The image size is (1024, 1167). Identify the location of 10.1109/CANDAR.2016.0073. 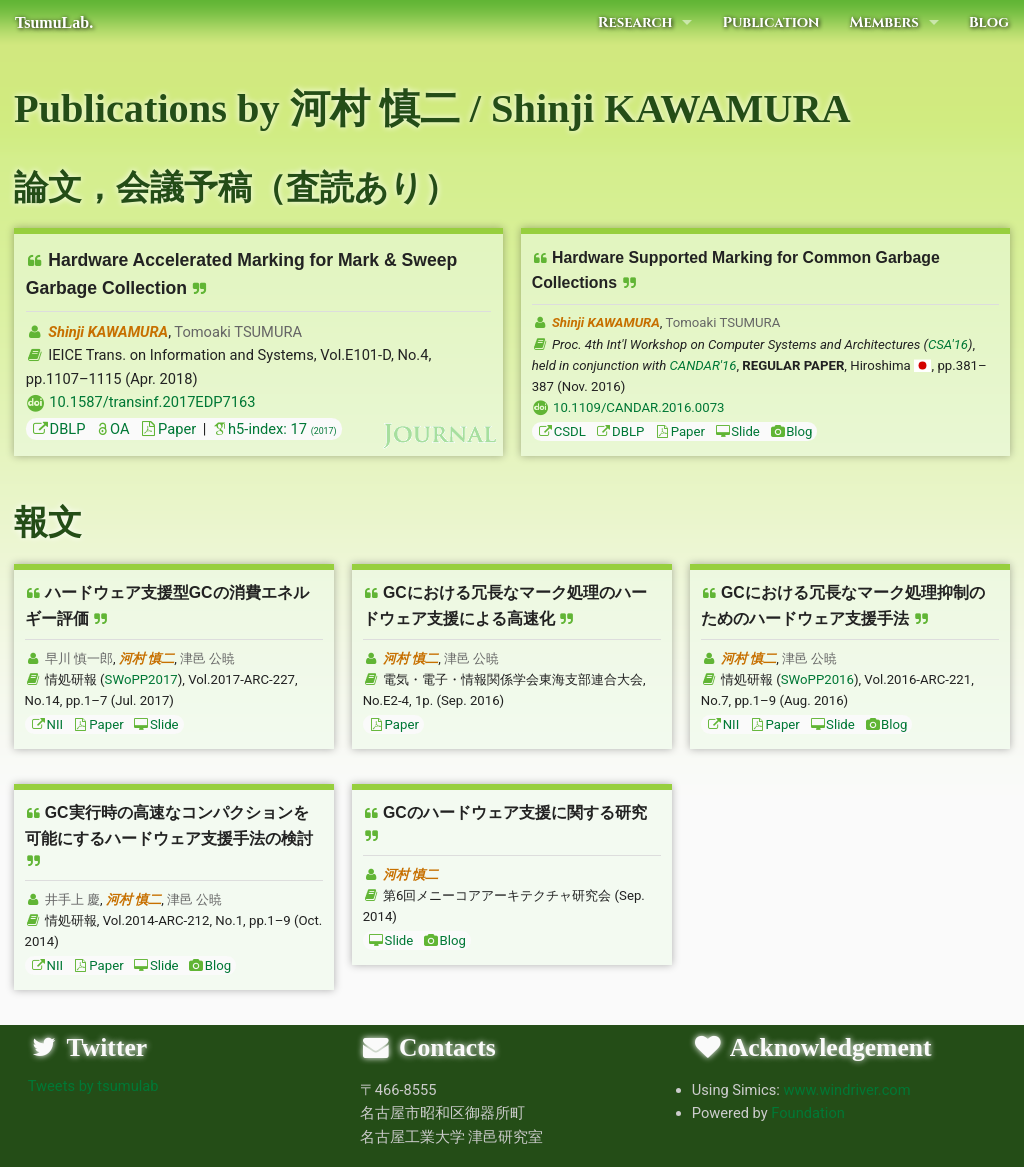
(638, 407).